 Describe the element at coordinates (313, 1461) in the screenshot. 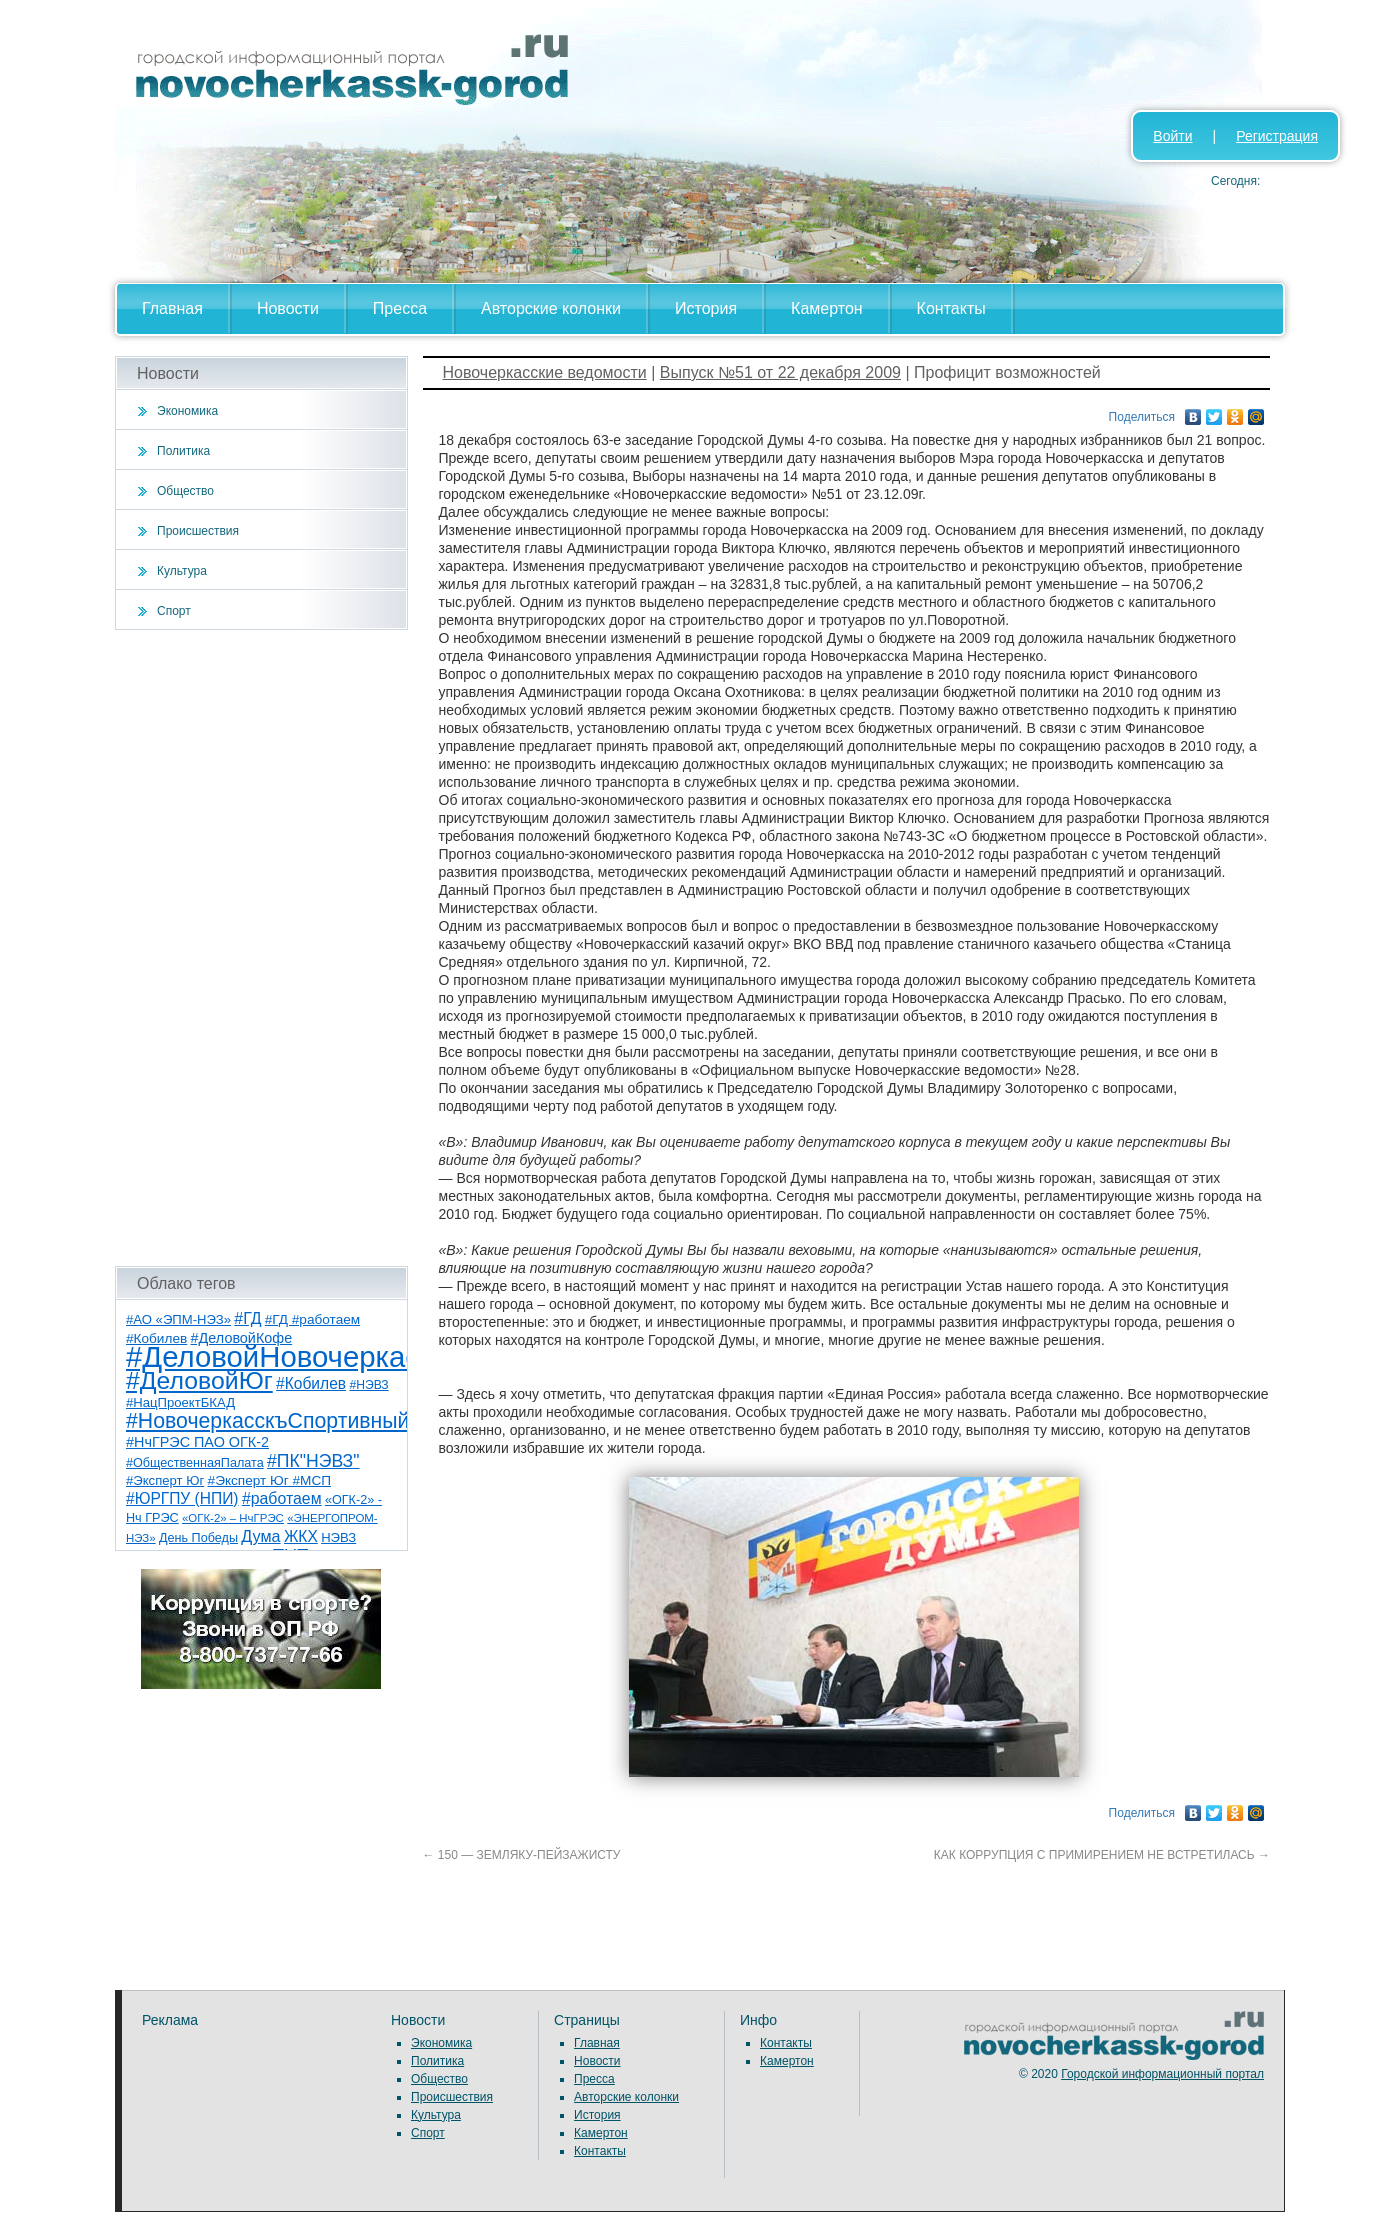

I see `#ПК"НЭВЗ" [#ПК"НЭВЗ" (25 элементов)]` at that location.